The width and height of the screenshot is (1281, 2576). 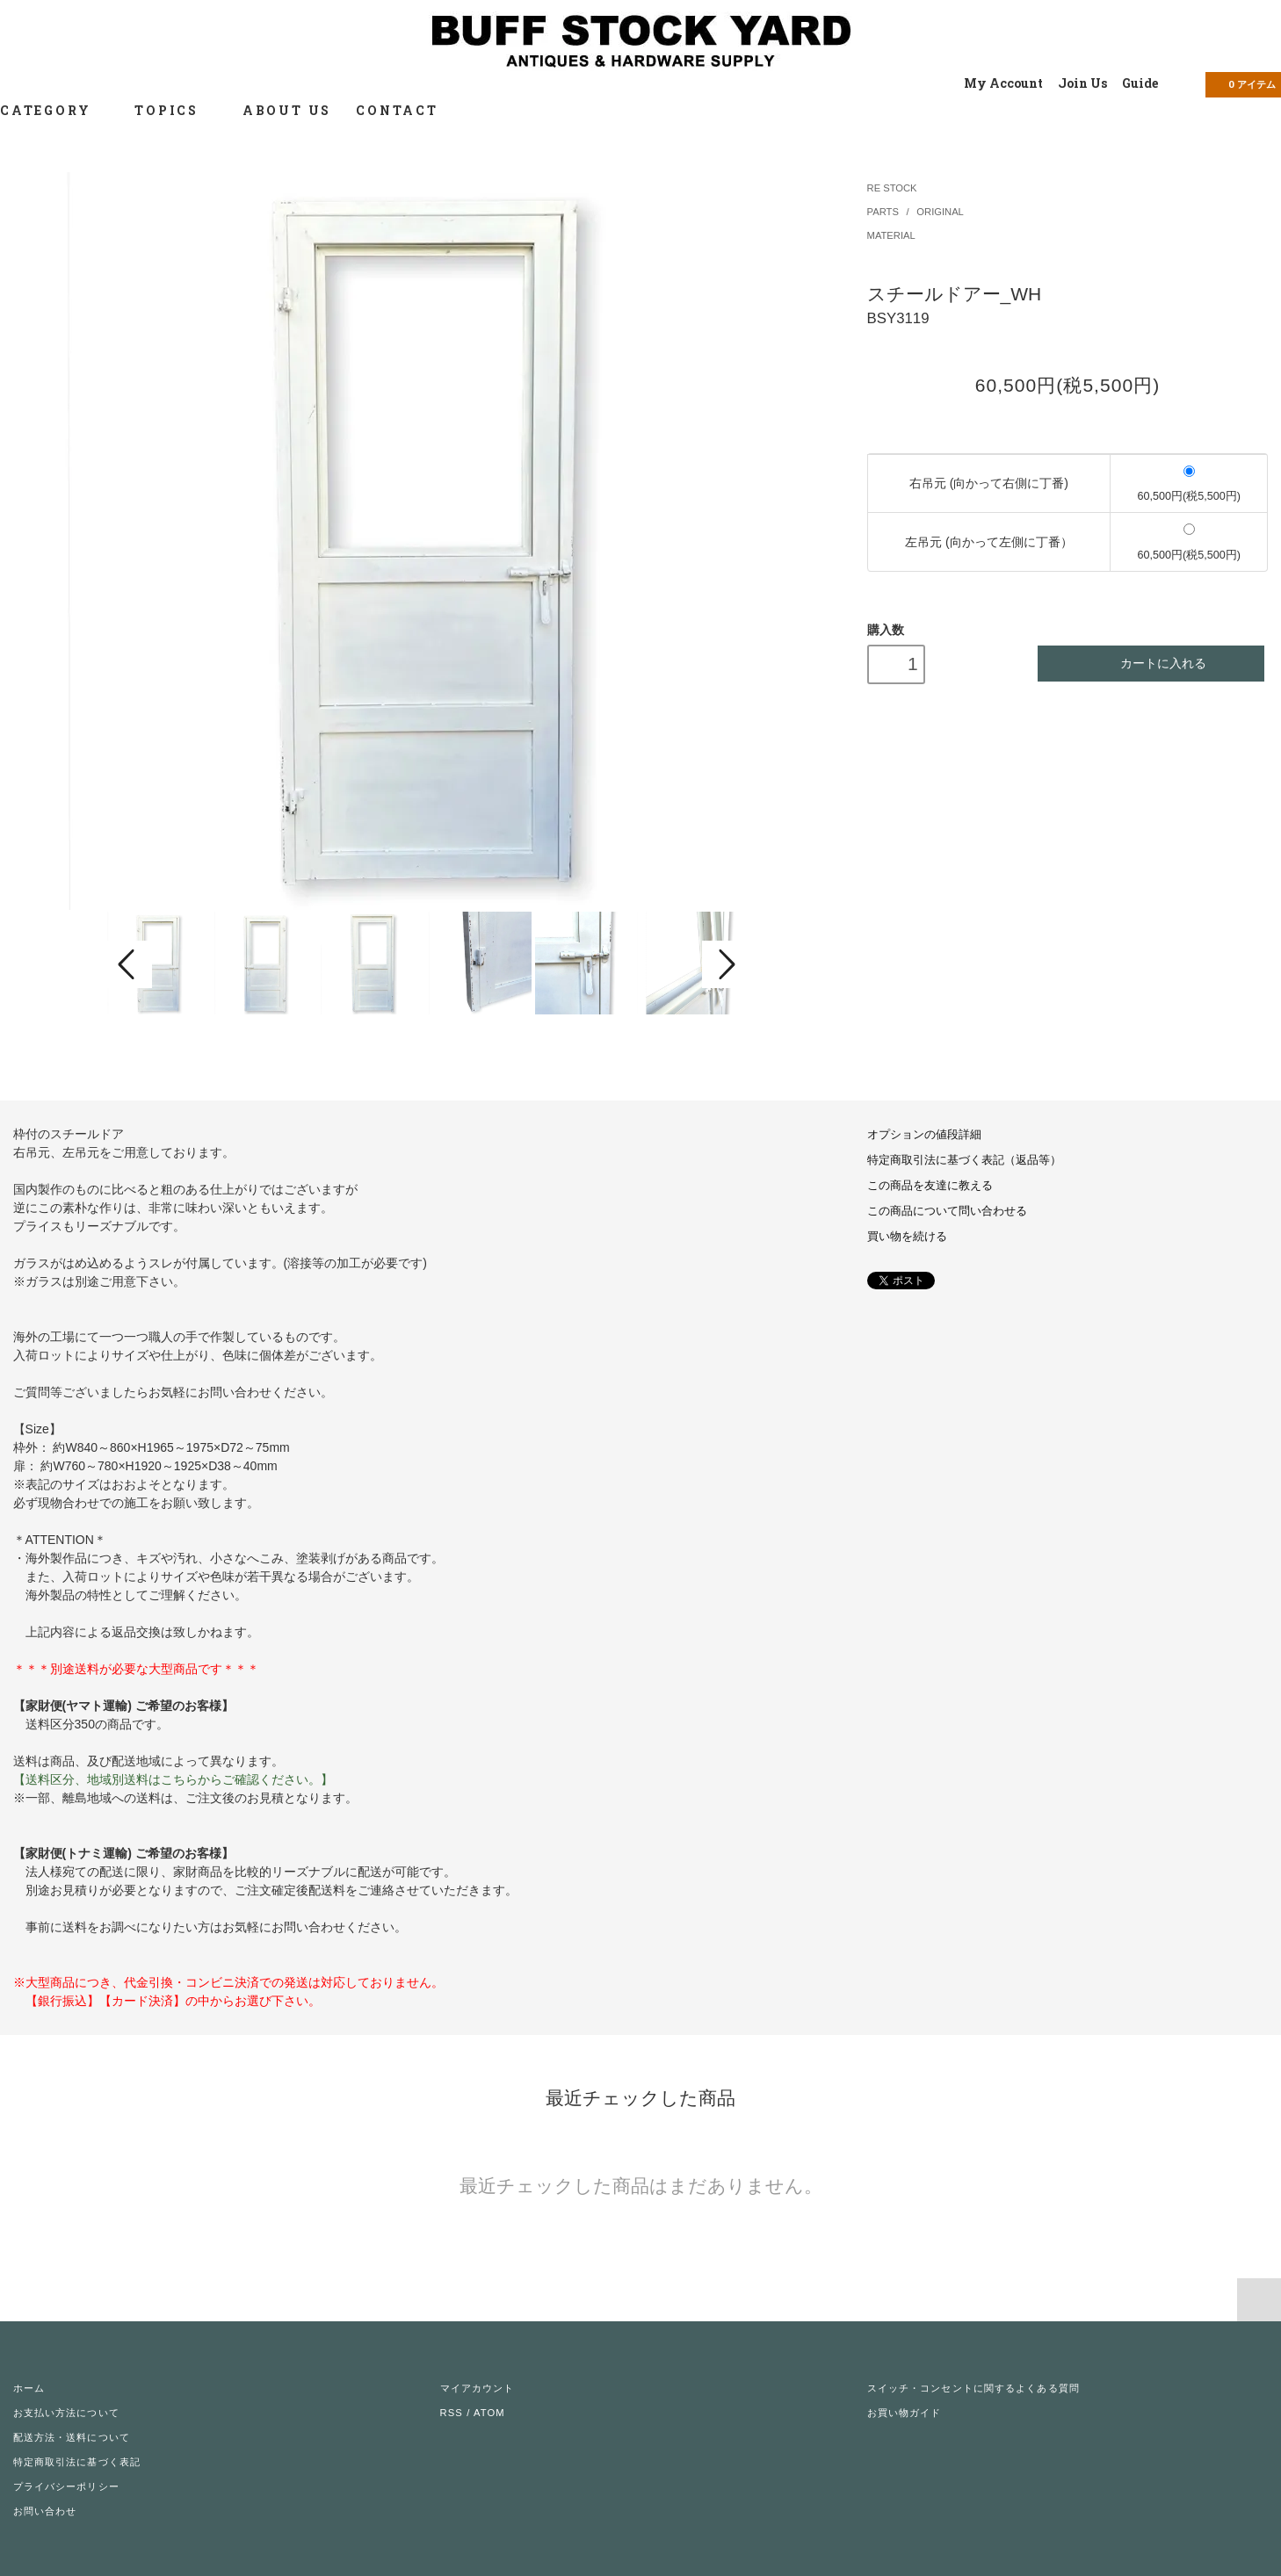 What do you see at coordinates (891, 235) in the screenshot?
I see `MATERIAL` at bounding box center [891, 235].